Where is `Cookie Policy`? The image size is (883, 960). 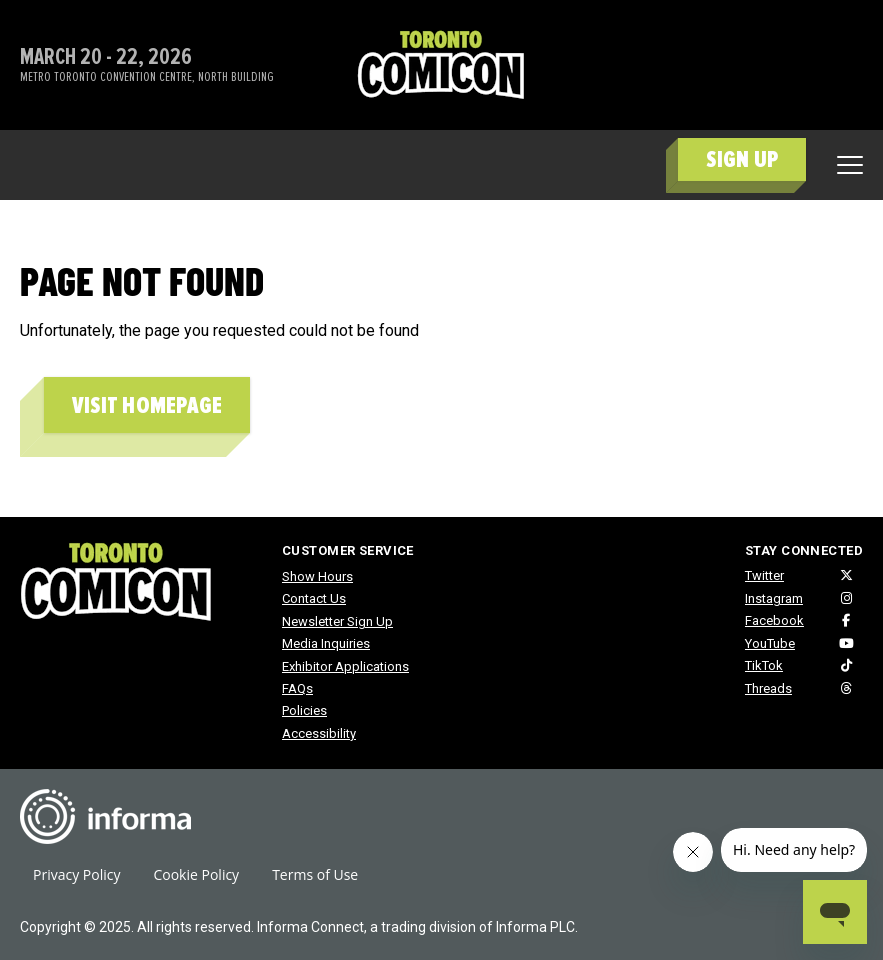 Cookie Policy is located at coordinates (196, 874).